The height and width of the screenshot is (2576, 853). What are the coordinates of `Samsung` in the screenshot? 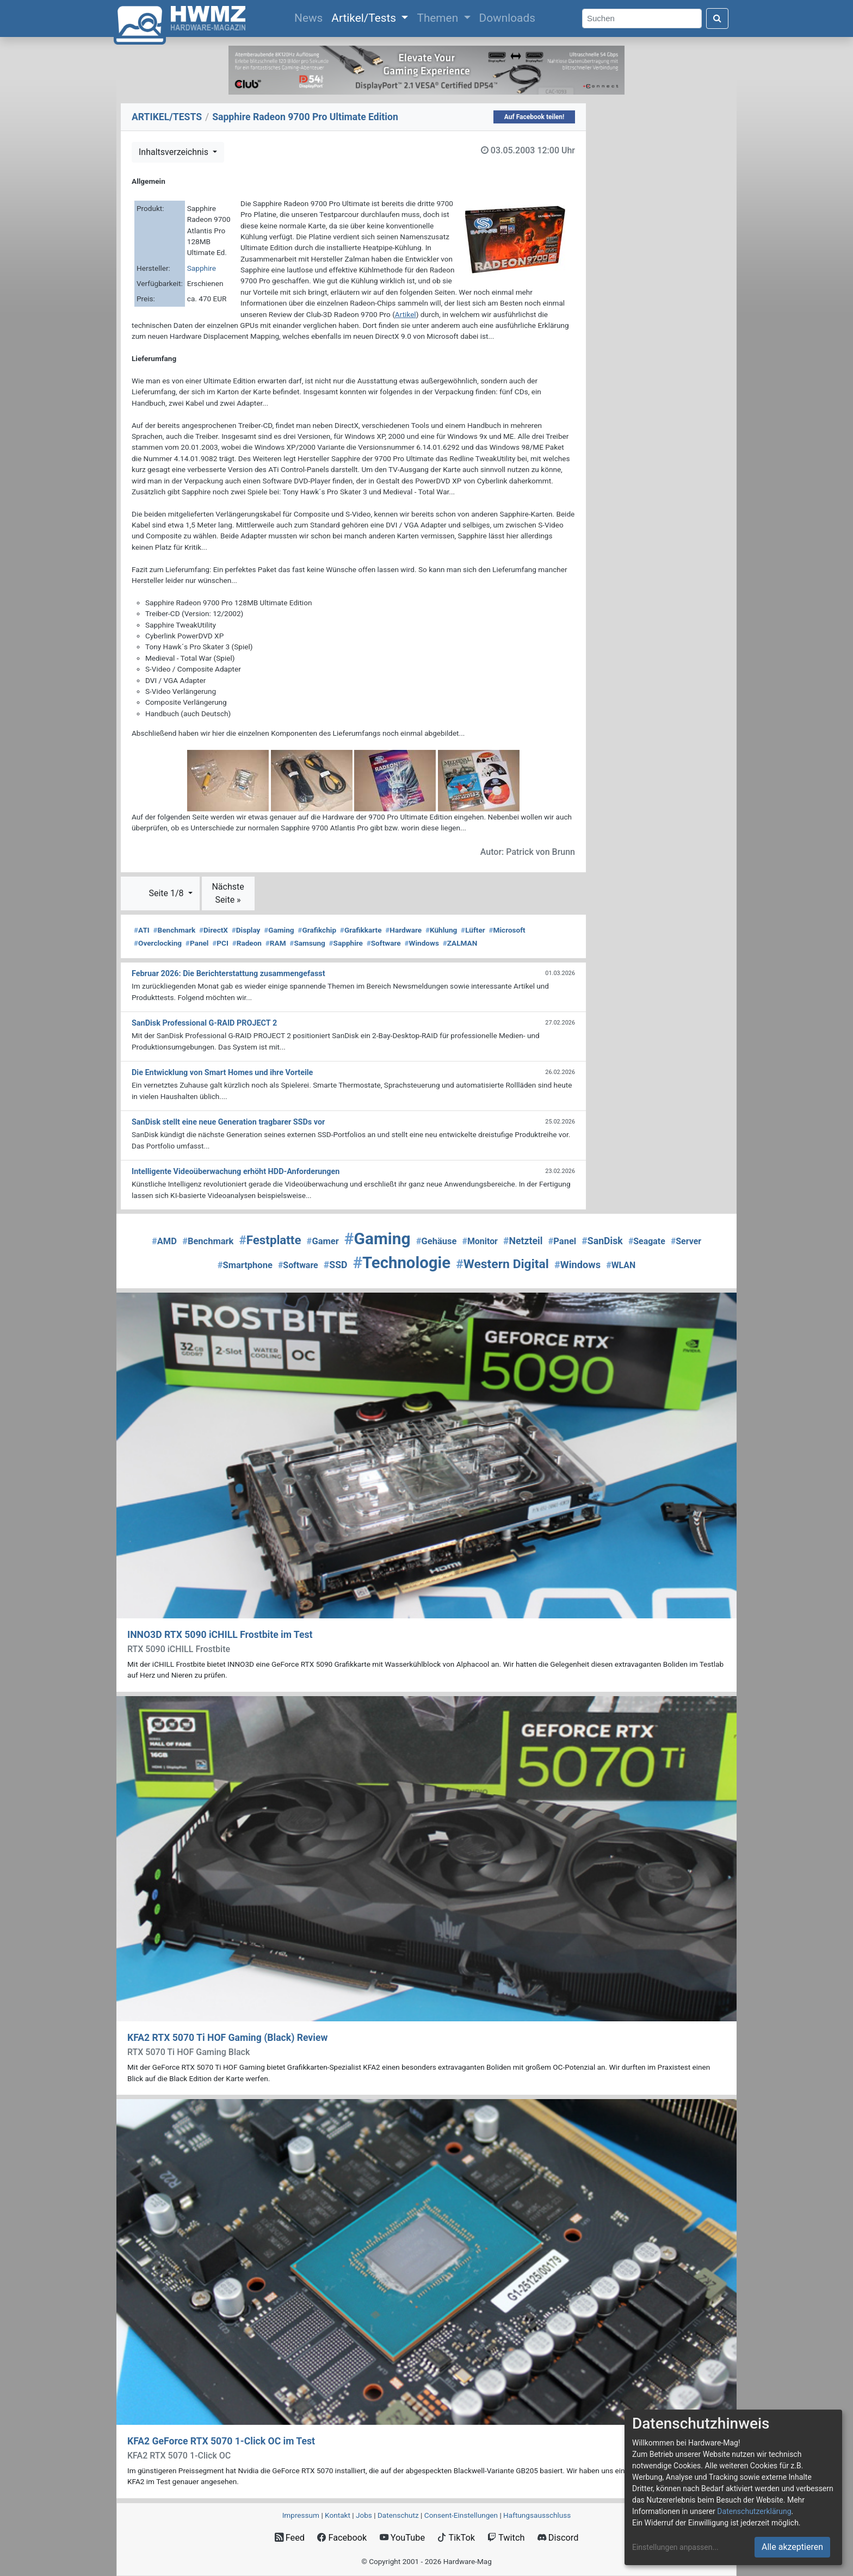 It's located at (307, 943).